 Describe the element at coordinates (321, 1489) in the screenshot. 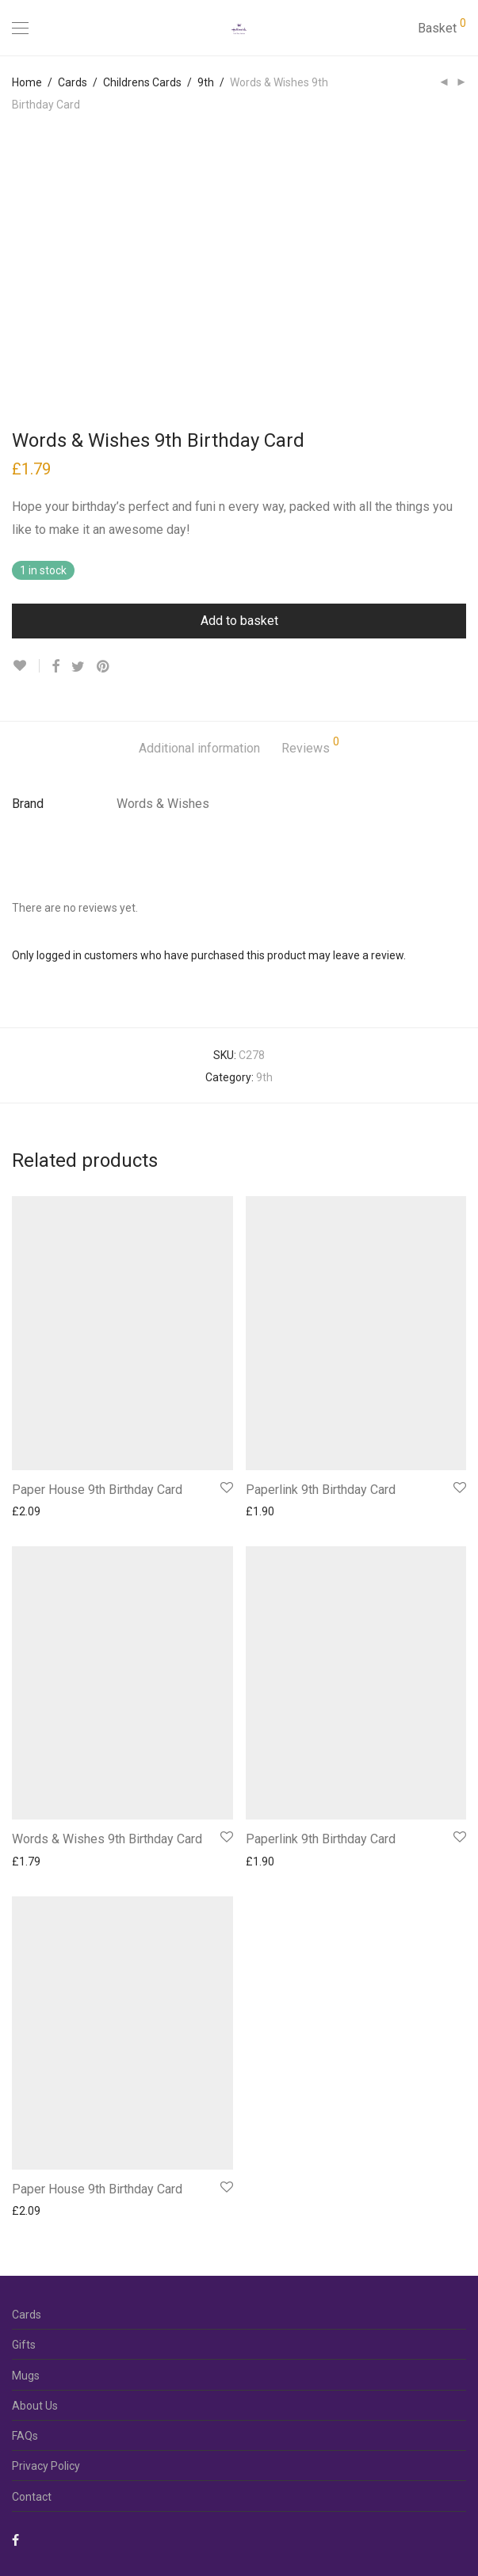

I see `Paperlink 9th Birthday Card` at that location.